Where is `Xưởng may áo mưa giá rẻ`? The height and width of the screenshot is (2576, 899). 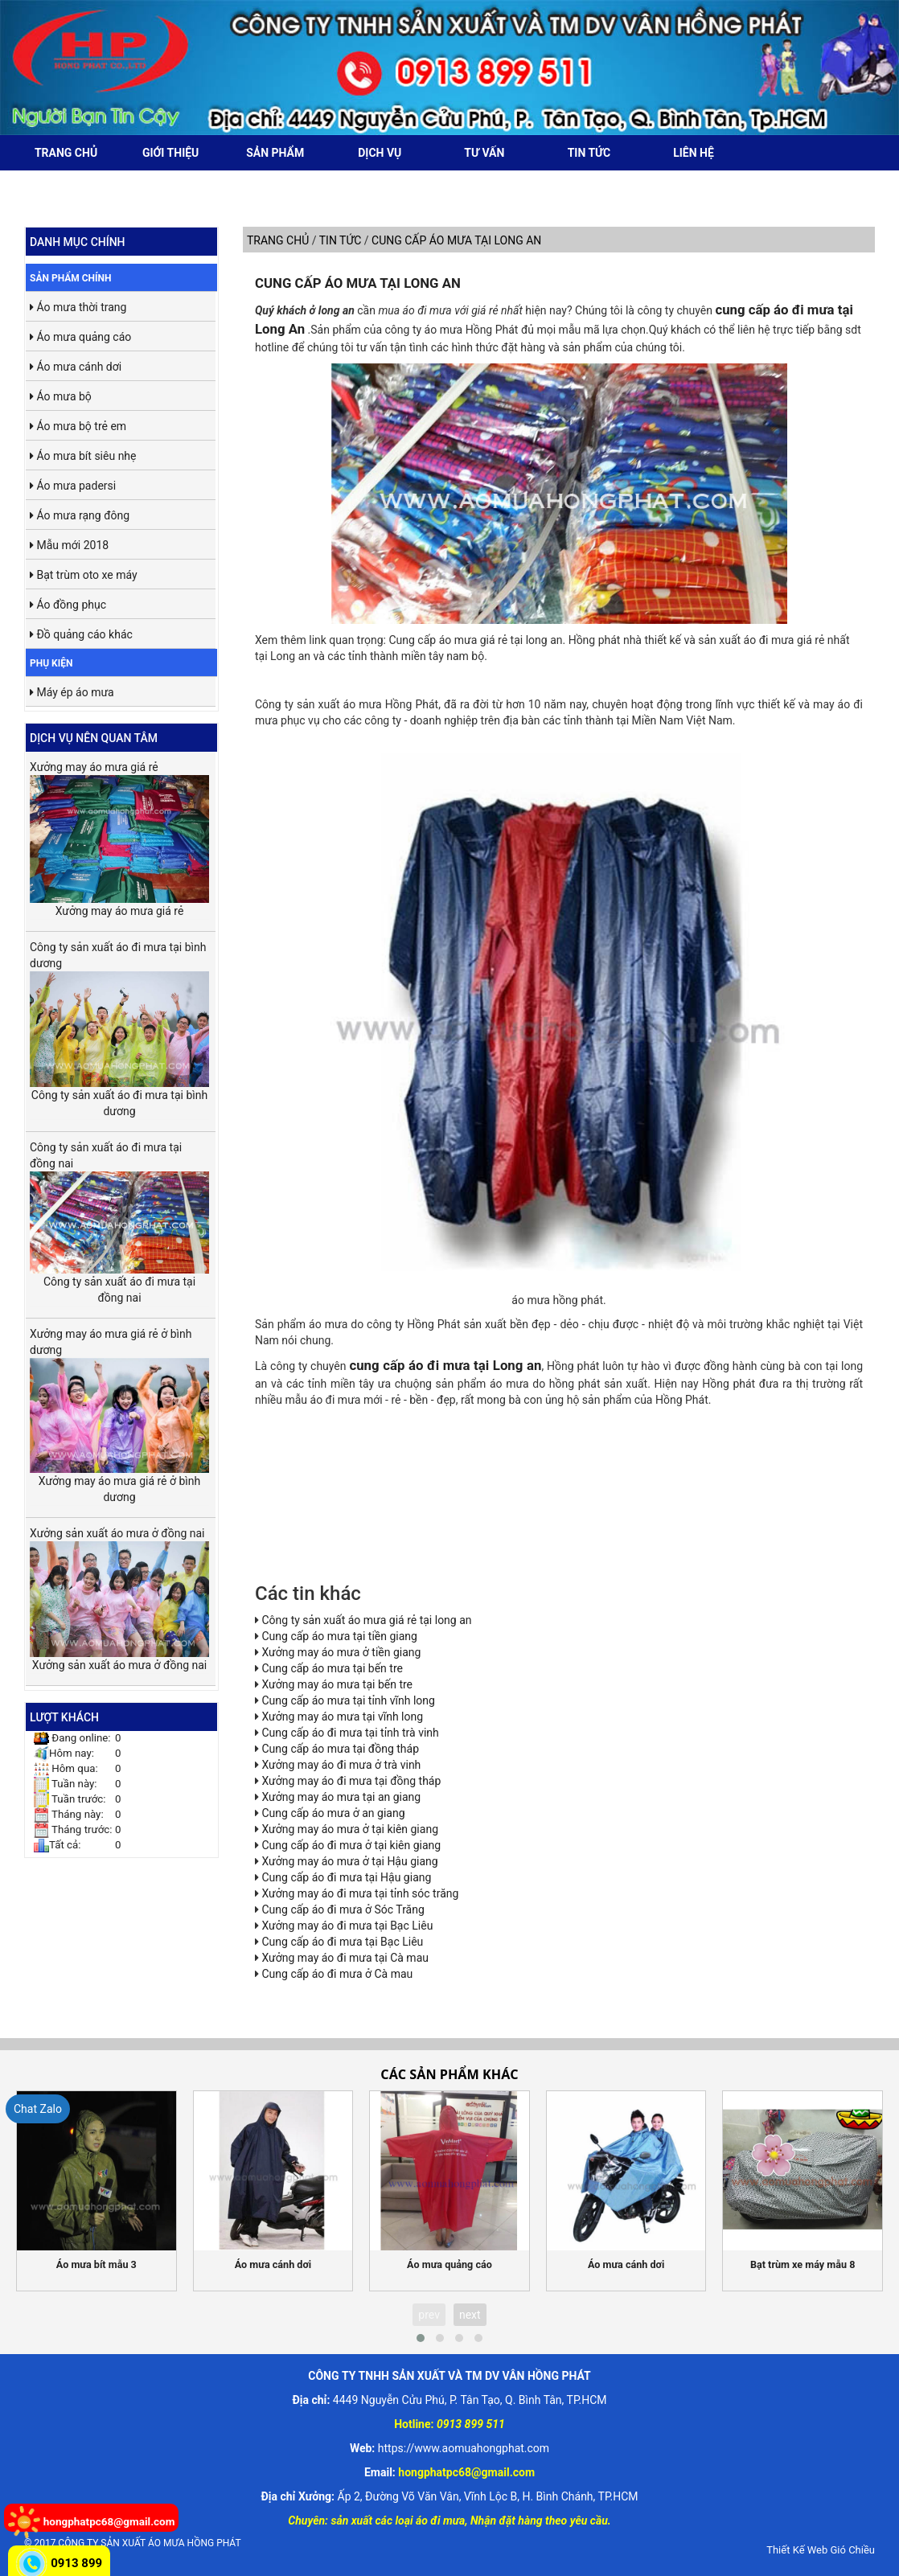
Xưởng may áo mưa giá rẻ is located at coordinates (119, 832).